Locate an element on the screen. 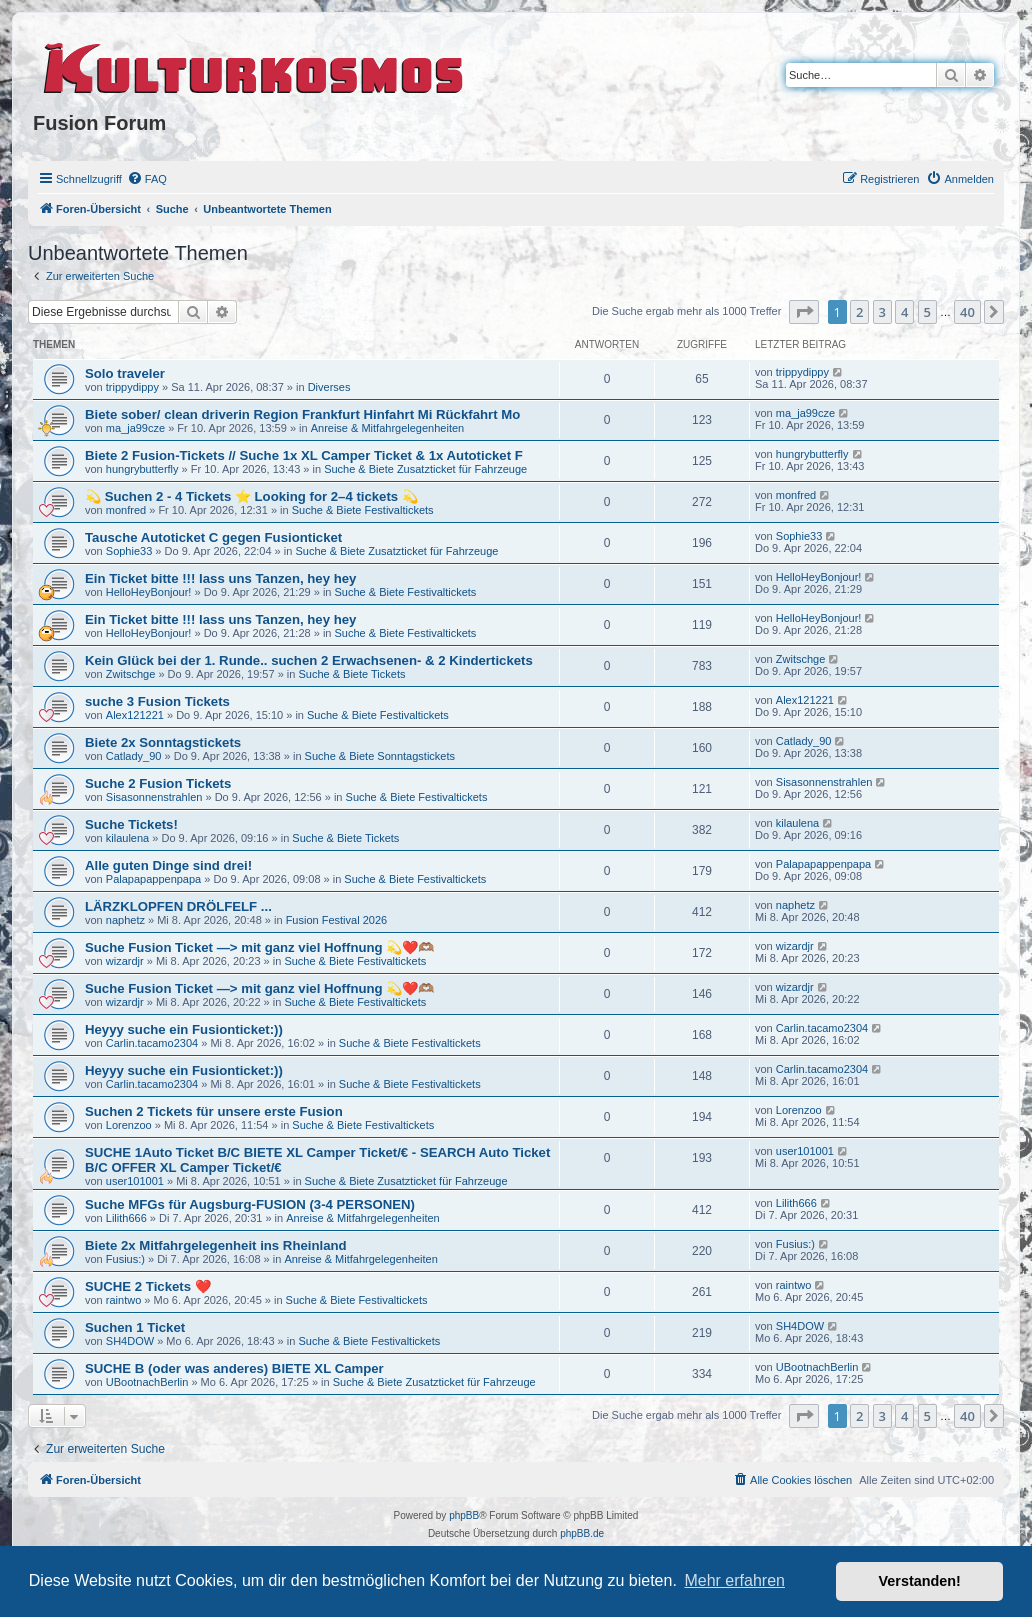  4 [button] is located at coordinates (904, 312).